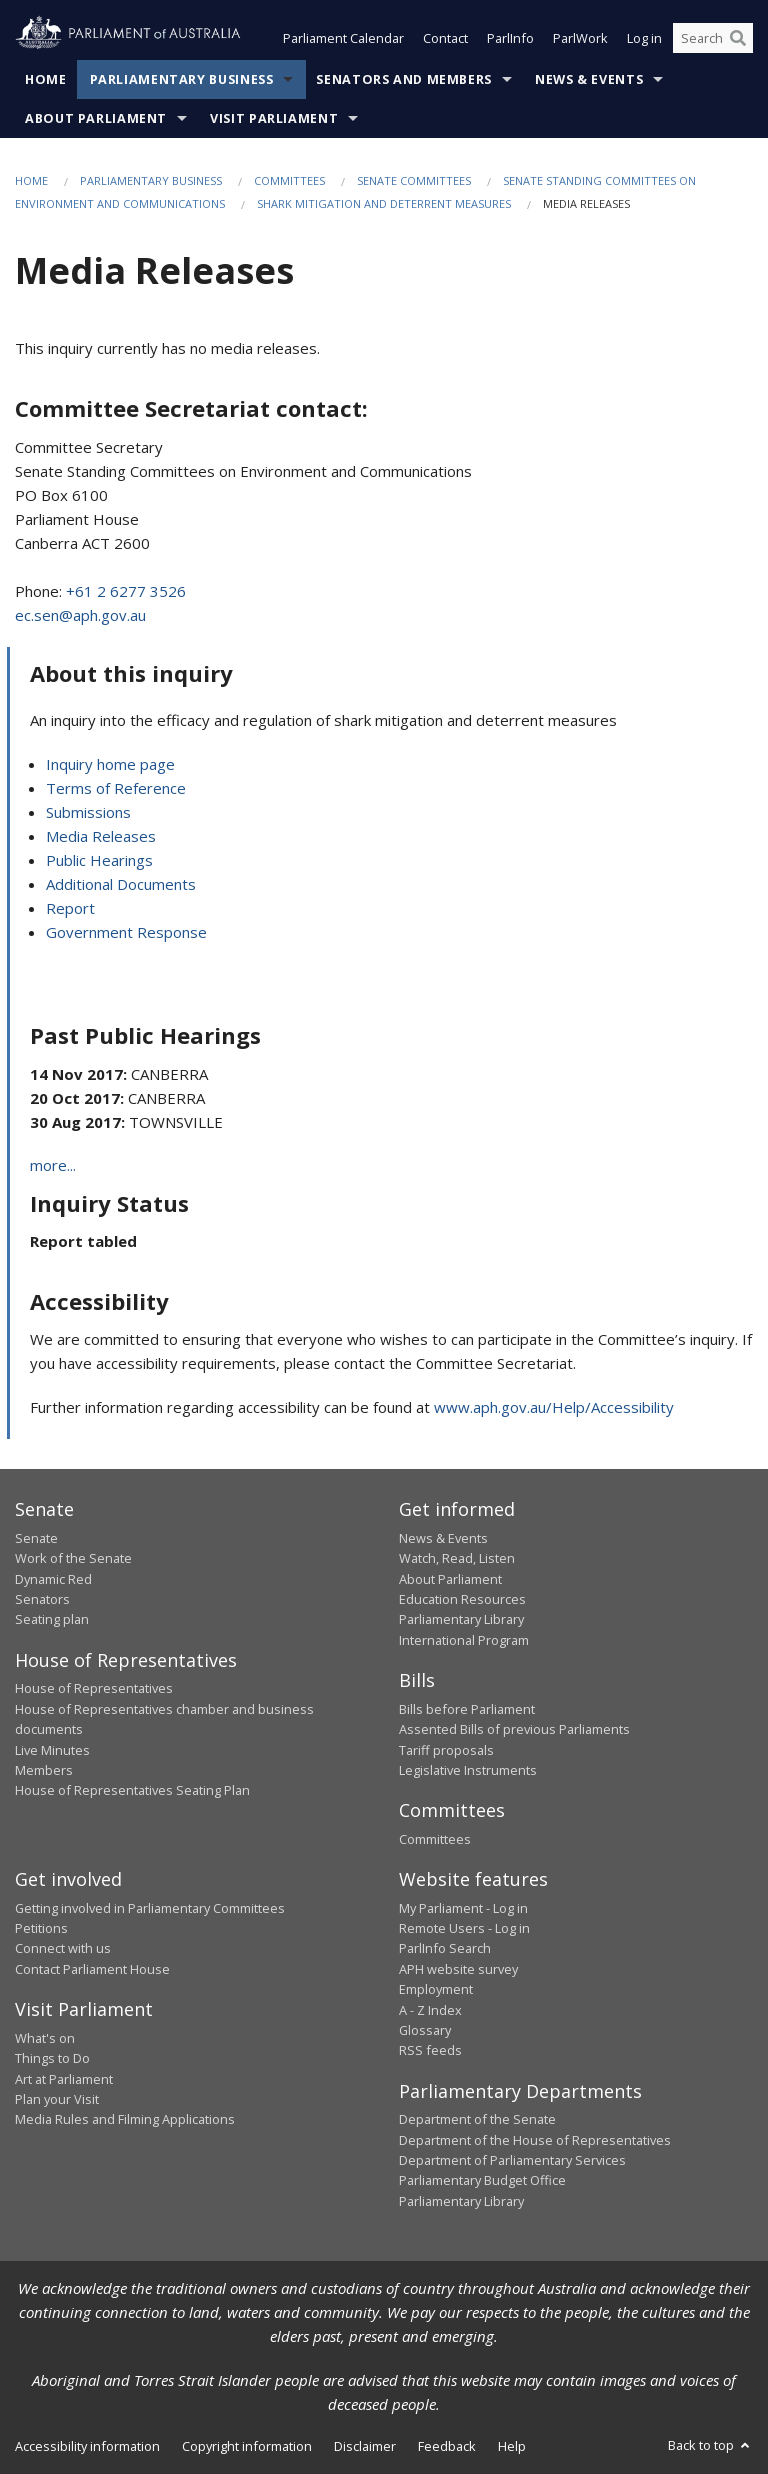 The width and height of the screenshot is (768, 2474). I want to click on Work of the Senate, so click(73, 1558).